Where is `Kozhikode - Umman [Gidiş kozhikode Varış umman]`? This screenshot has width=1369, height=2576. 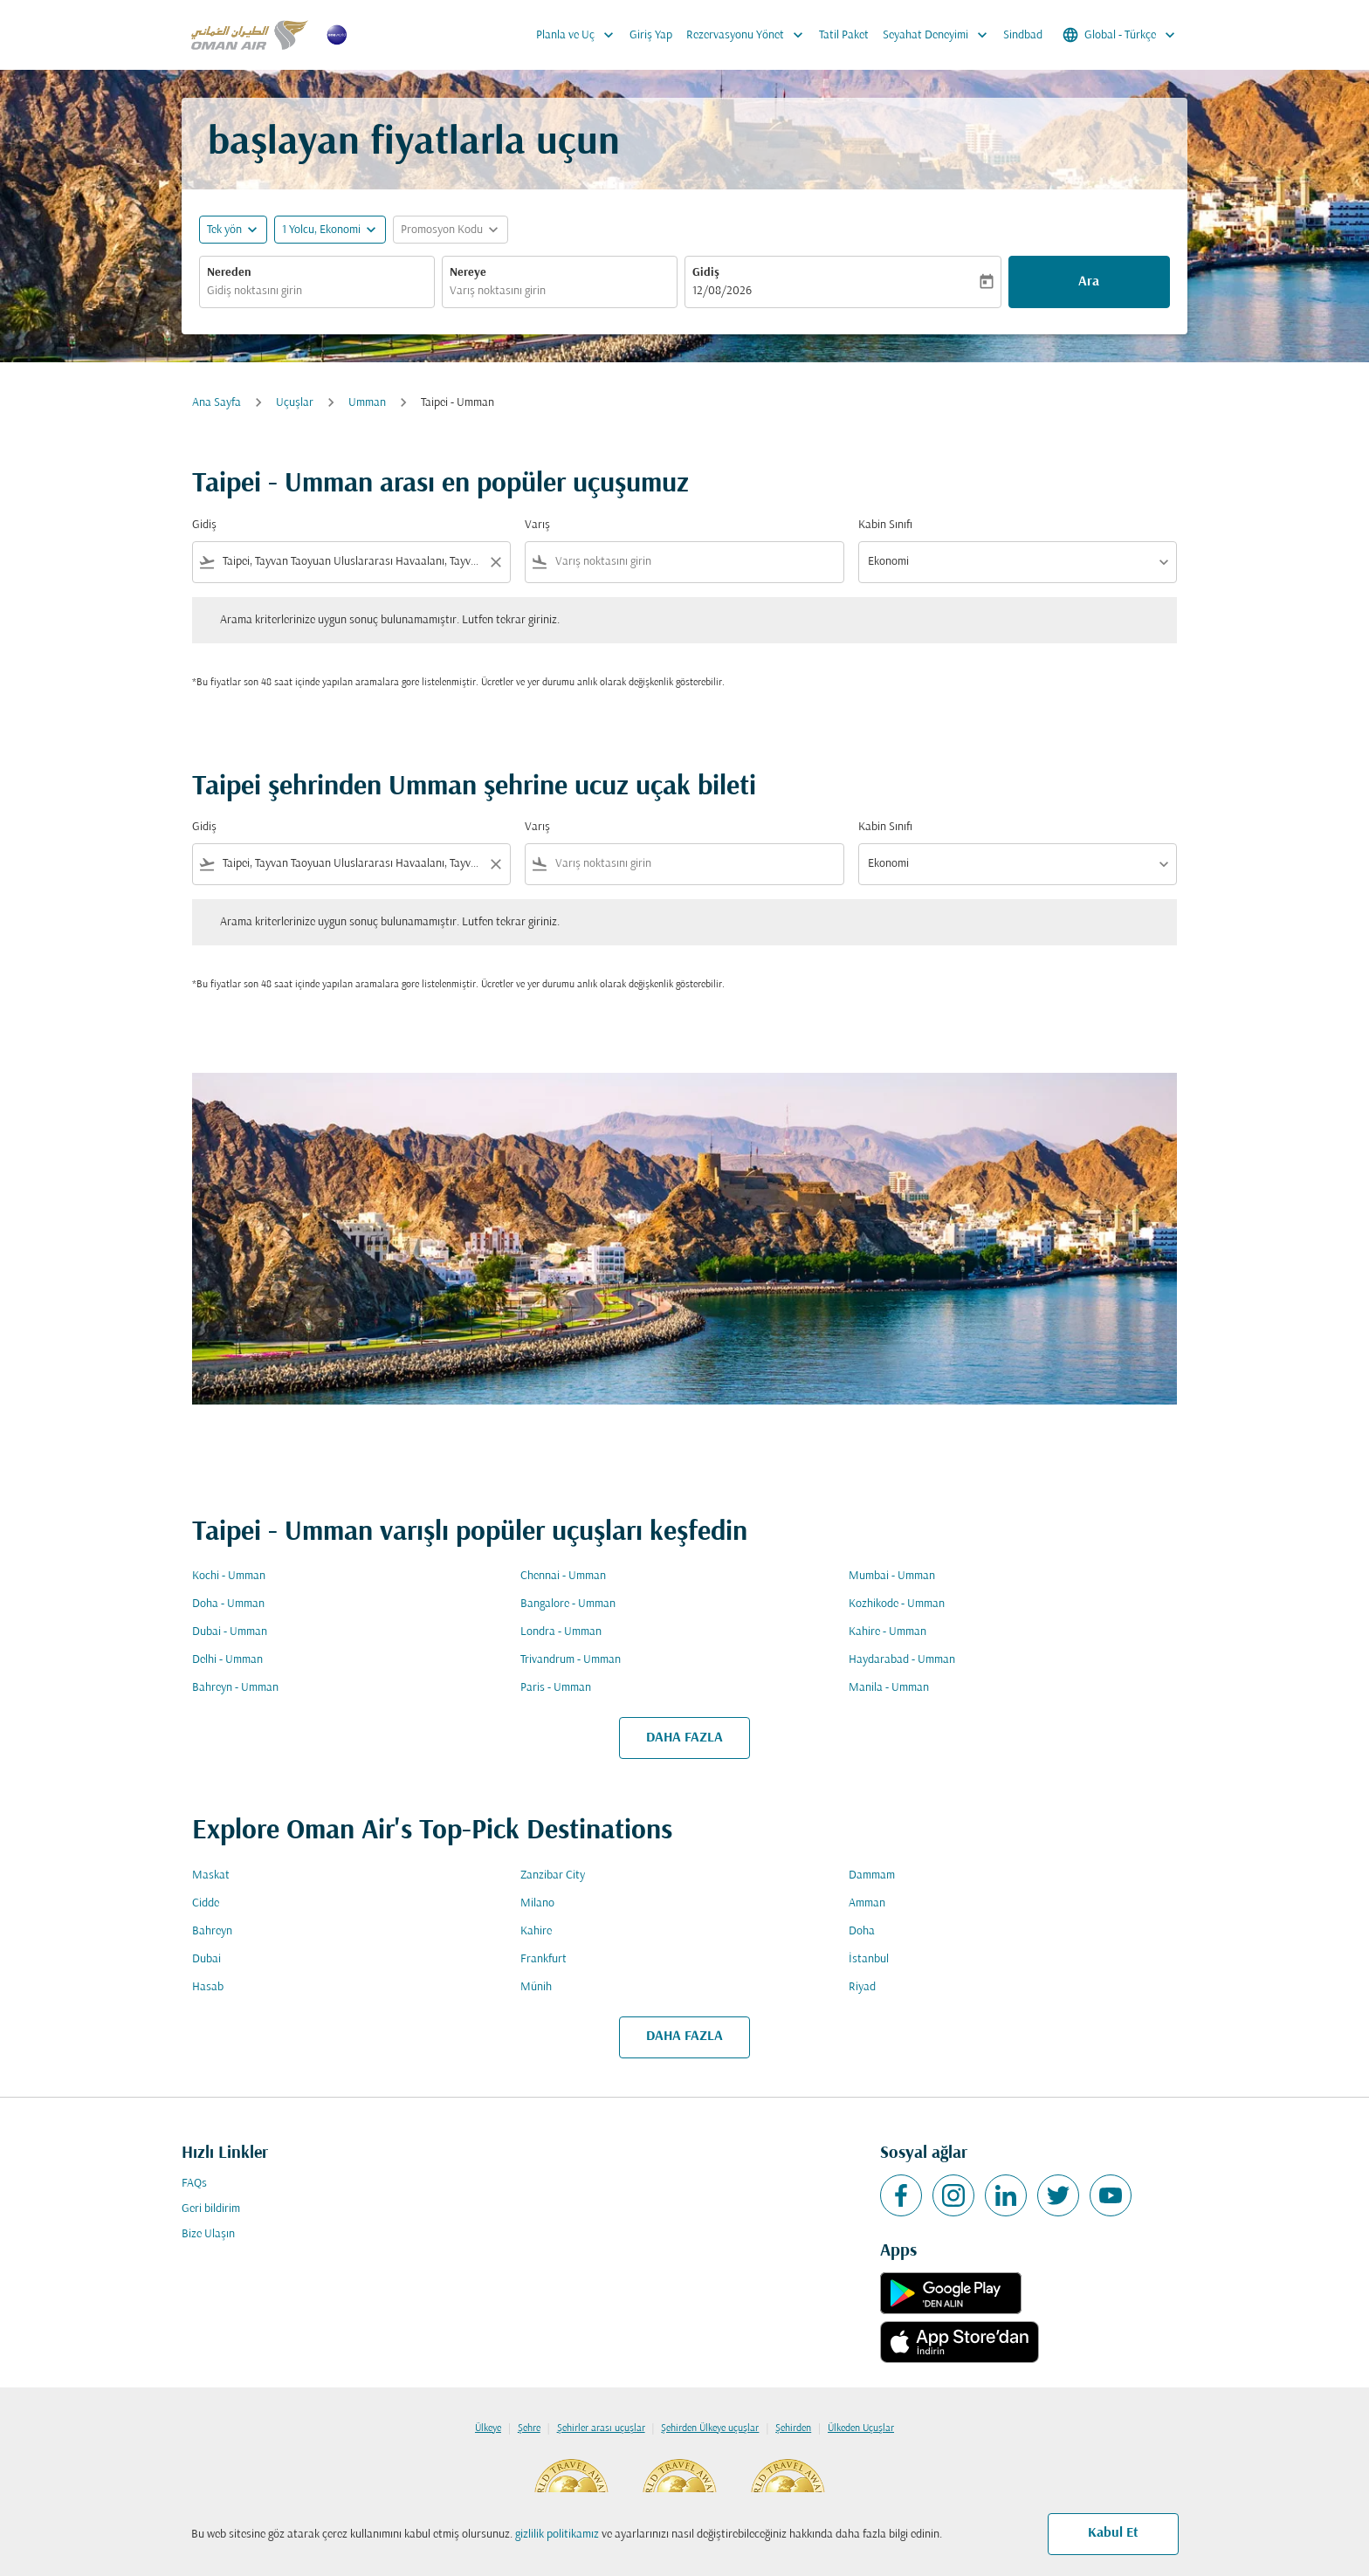 Kozhikode - Umman [Gidiş kozhikode Varış umman] is located at coordinates (897, 1604).